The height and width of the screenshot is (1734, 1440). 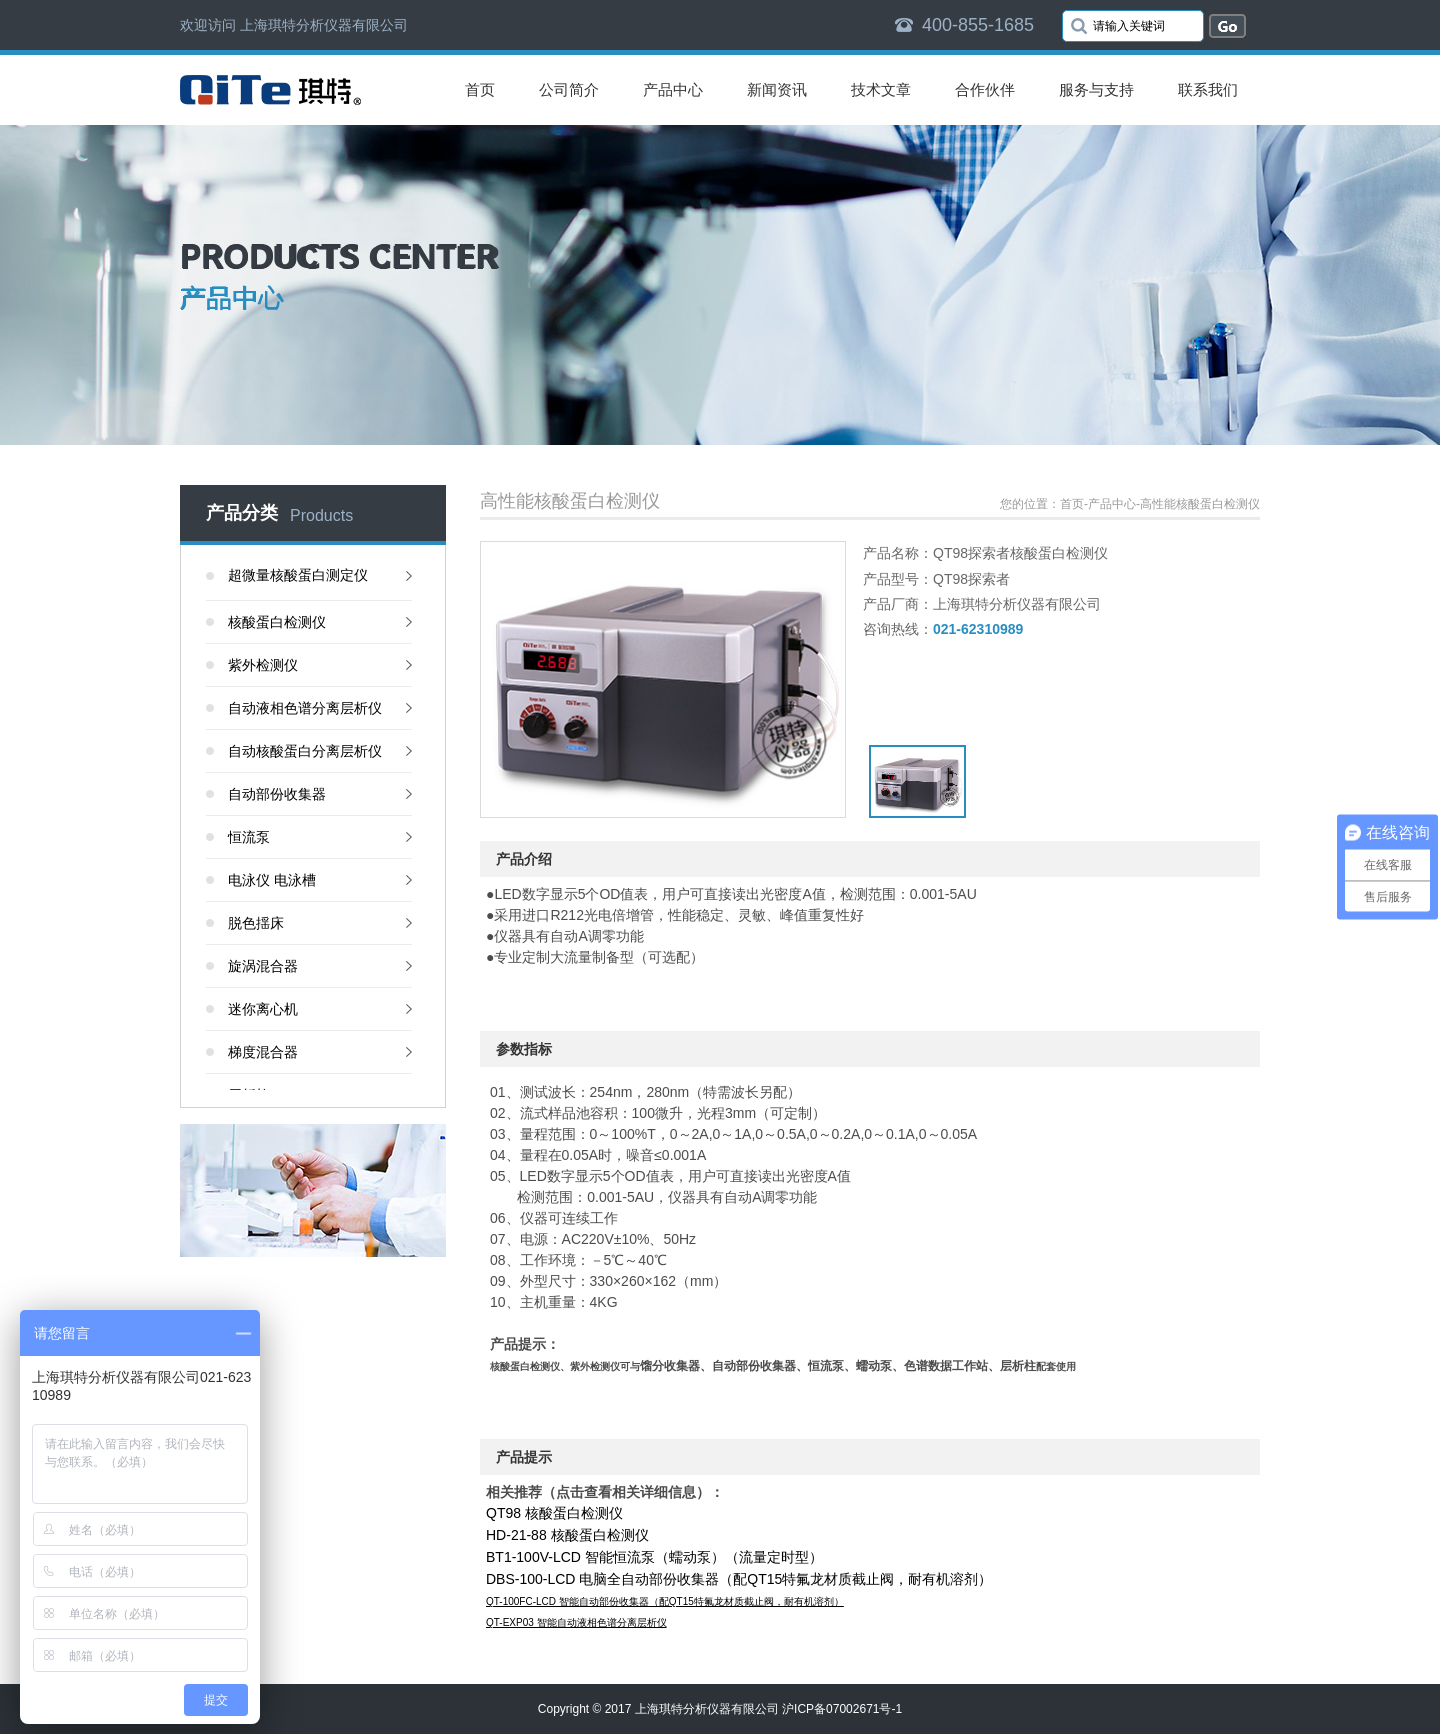 I want to click on 电泳仪 电泳槽, so click(x=272, y=880).